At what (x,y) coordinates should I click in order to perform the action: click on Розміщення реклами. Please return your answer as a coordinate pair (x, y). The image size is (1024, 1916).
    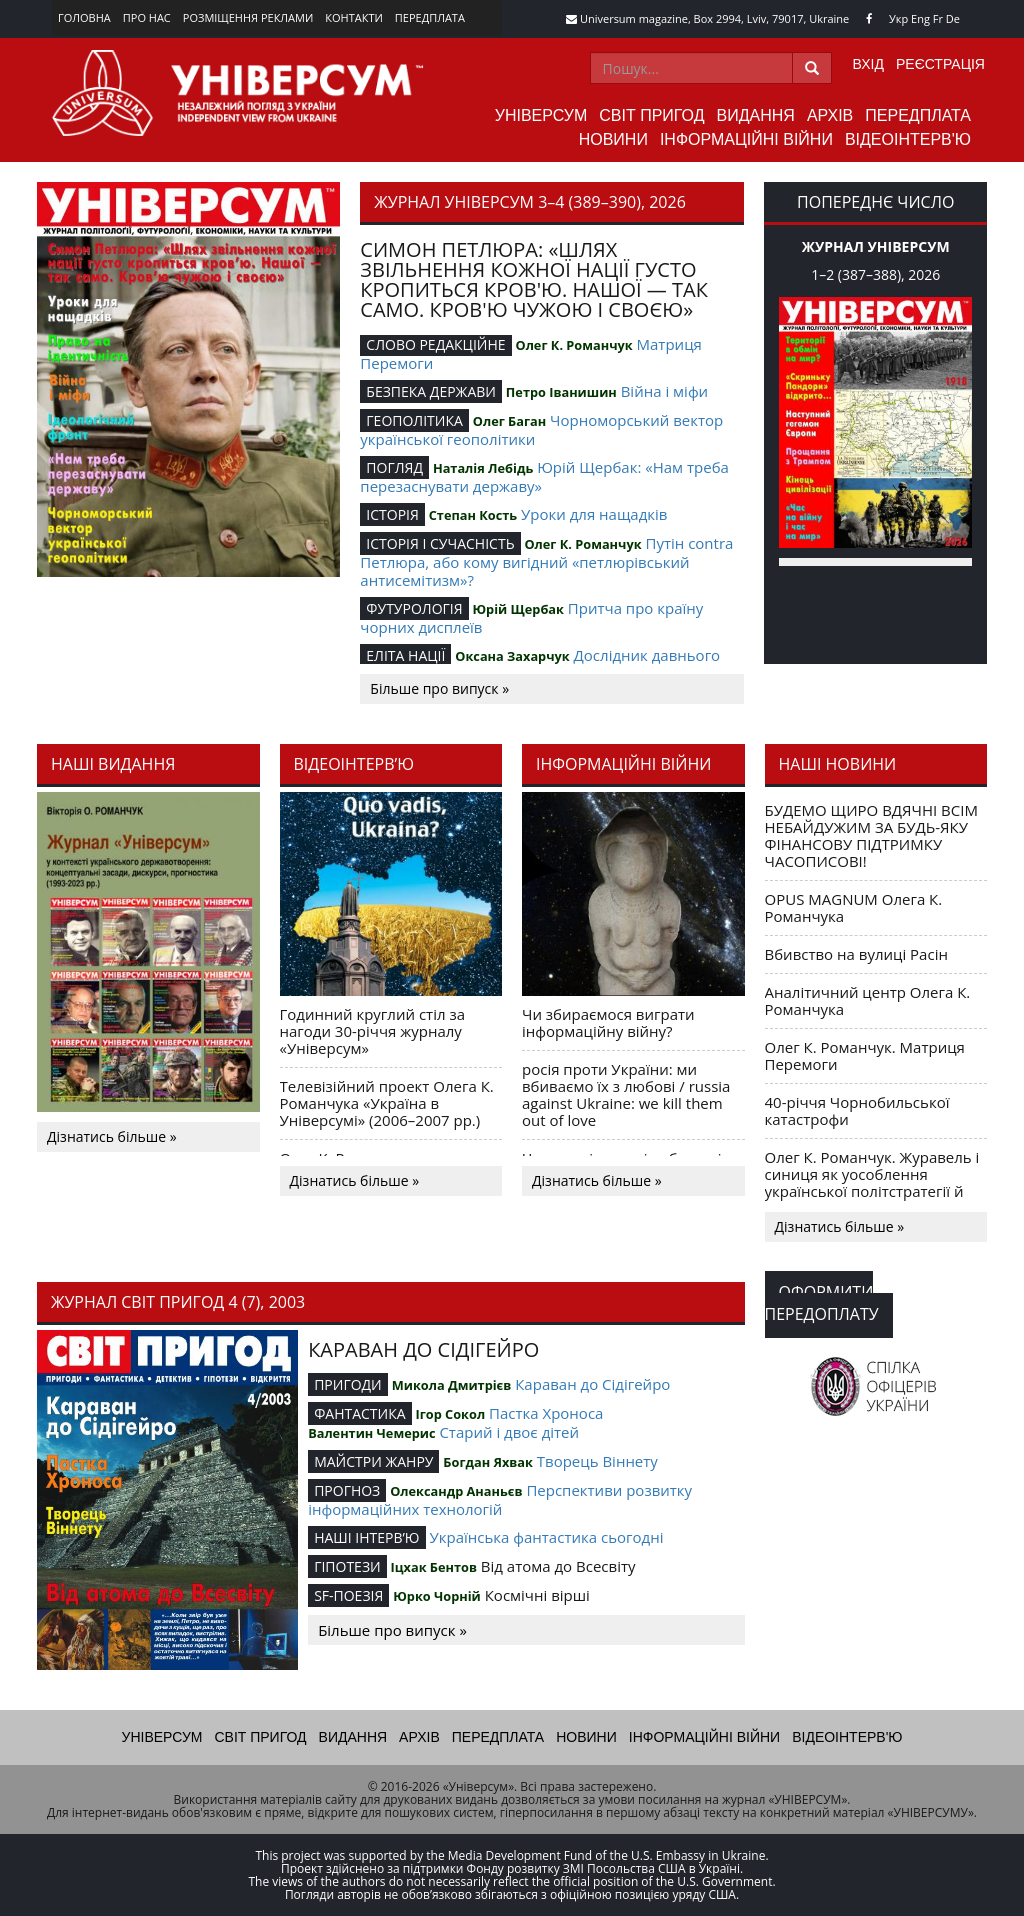
    Looking at the image, I should click on (248, 17).